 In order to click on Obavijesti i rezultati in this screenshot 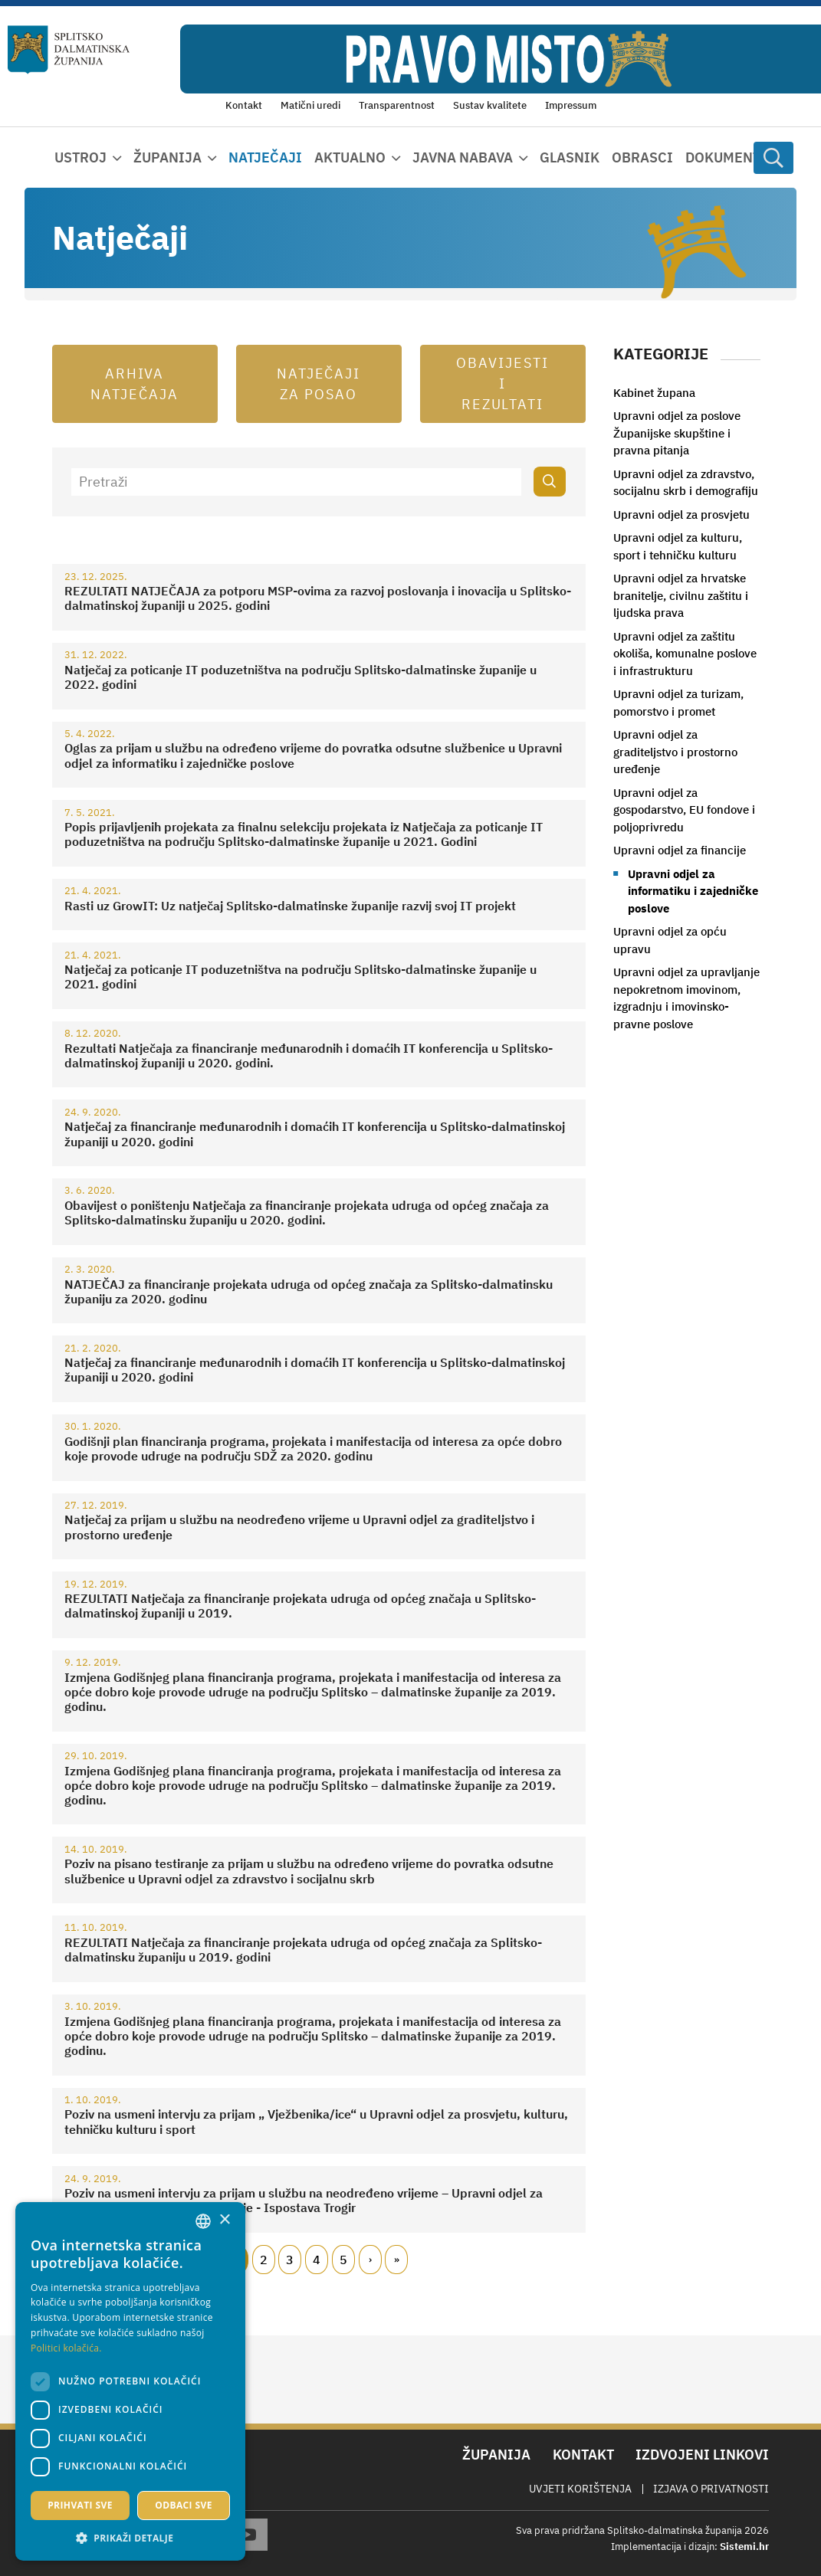, I will do `click(502, 383)`.